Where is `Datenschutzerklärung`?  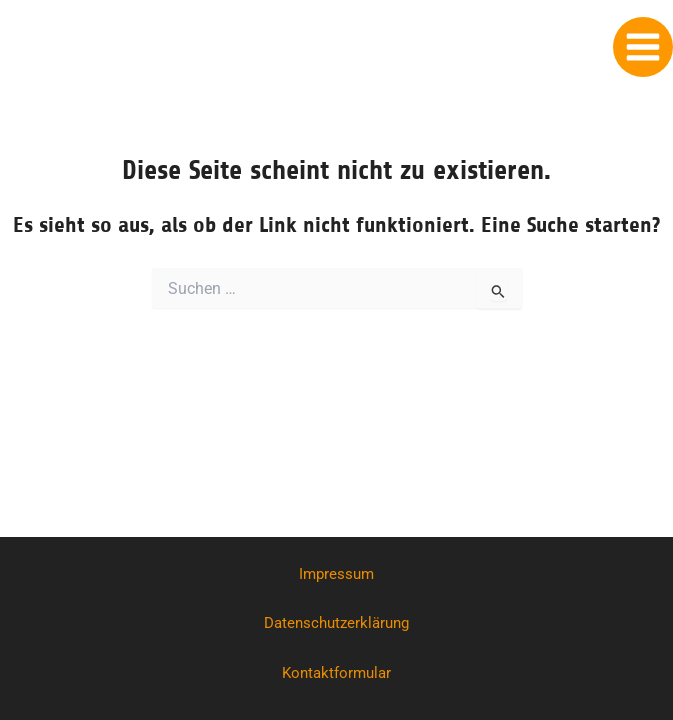
Datenschutzerklärung is located at coordinates (336, 623).